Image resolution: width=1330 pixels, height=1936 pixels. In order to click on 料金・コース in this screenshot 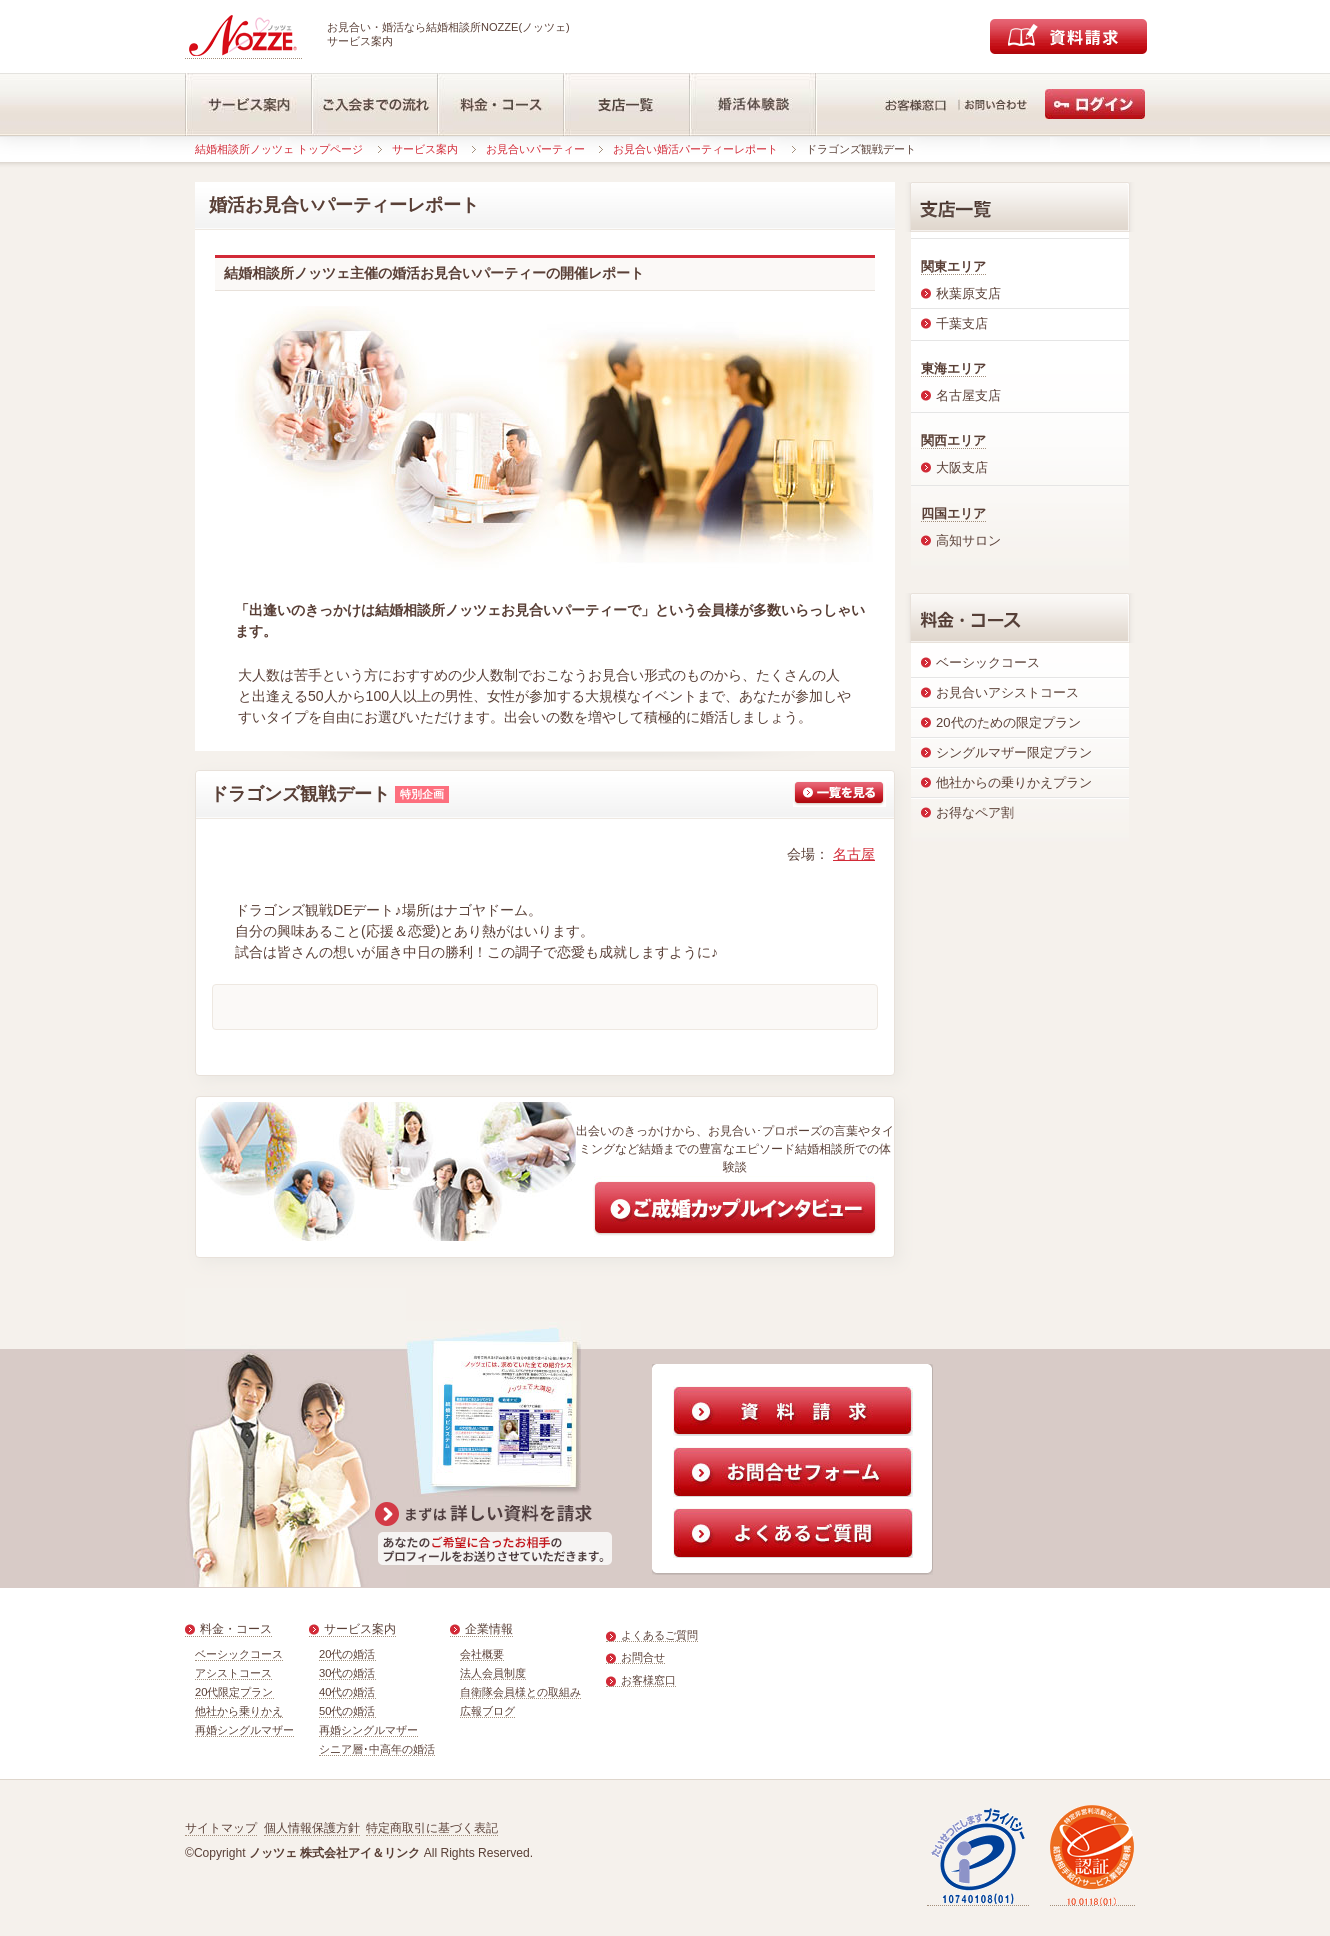, I will do `click(236, 1629)`.